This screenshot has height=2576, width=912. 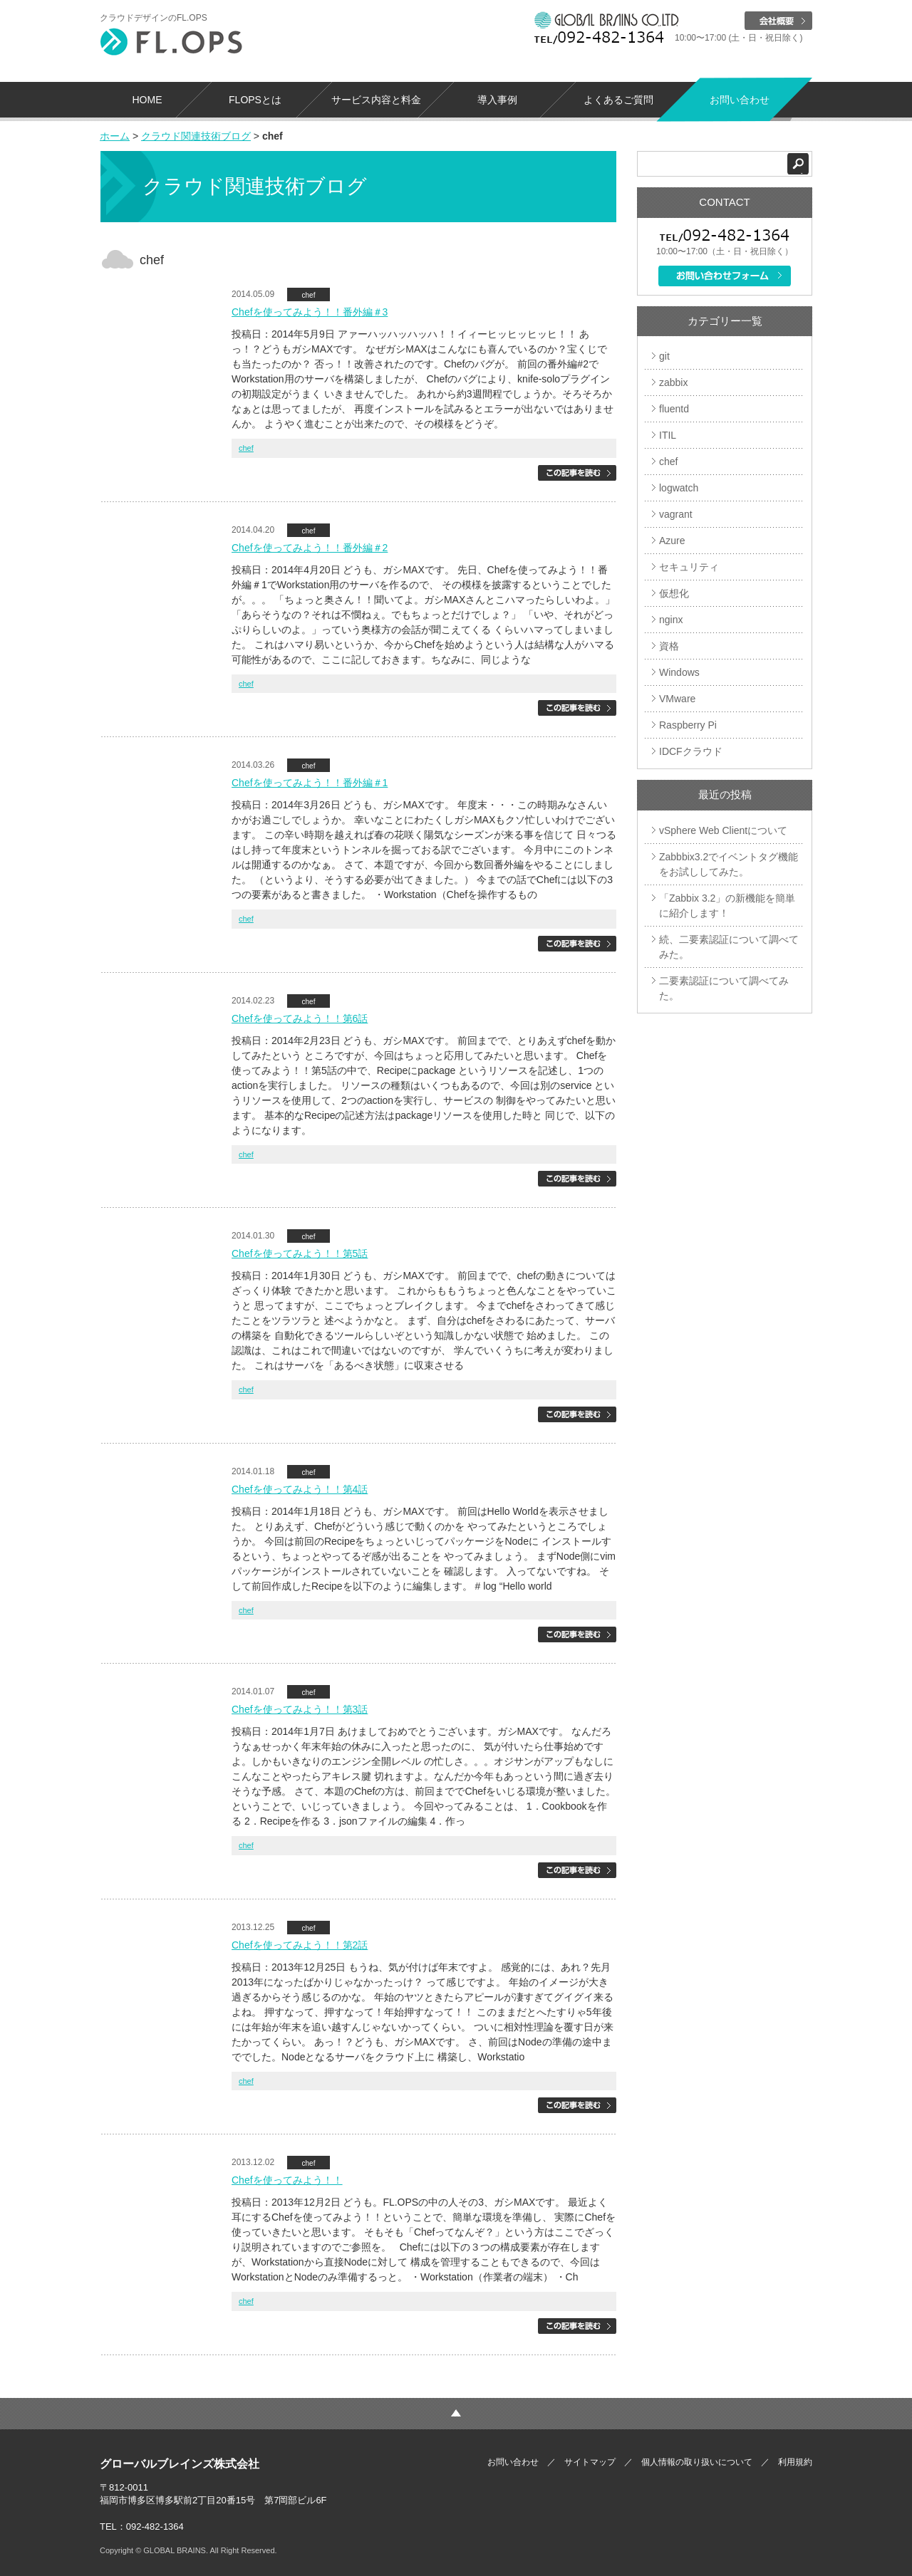 I want to click on サービス内容と料金, so click(x=376, y=99).